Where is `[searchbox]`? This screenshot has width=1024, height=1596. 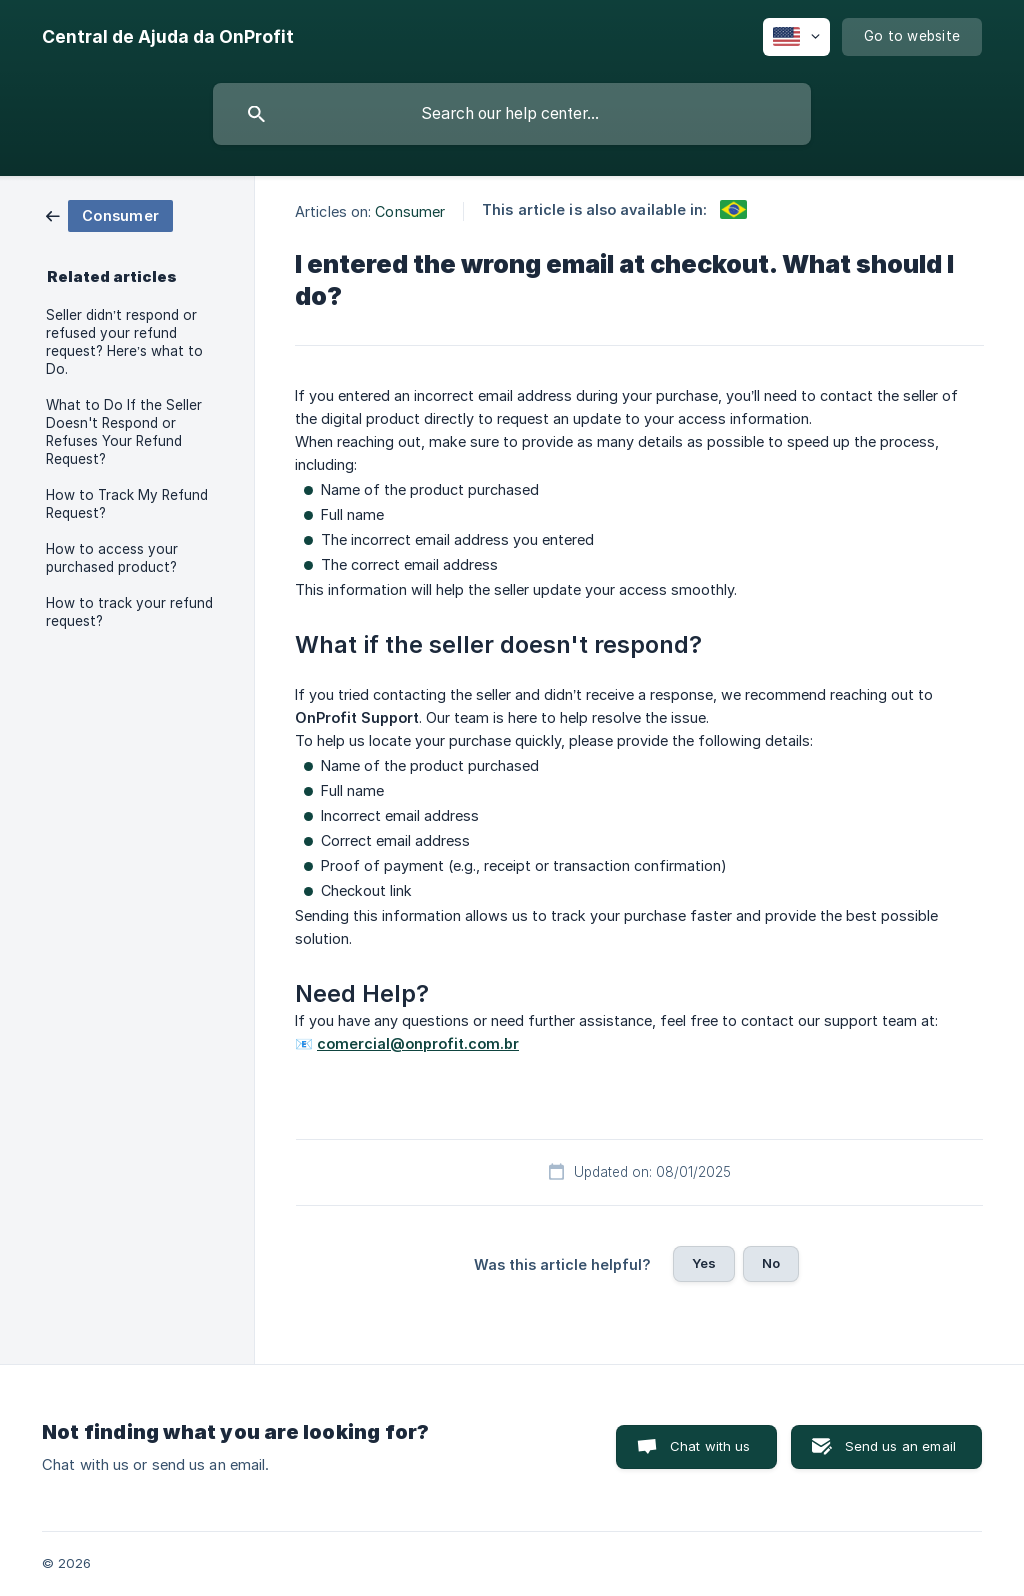 [searchbox] is located at coordinates (512, 114).